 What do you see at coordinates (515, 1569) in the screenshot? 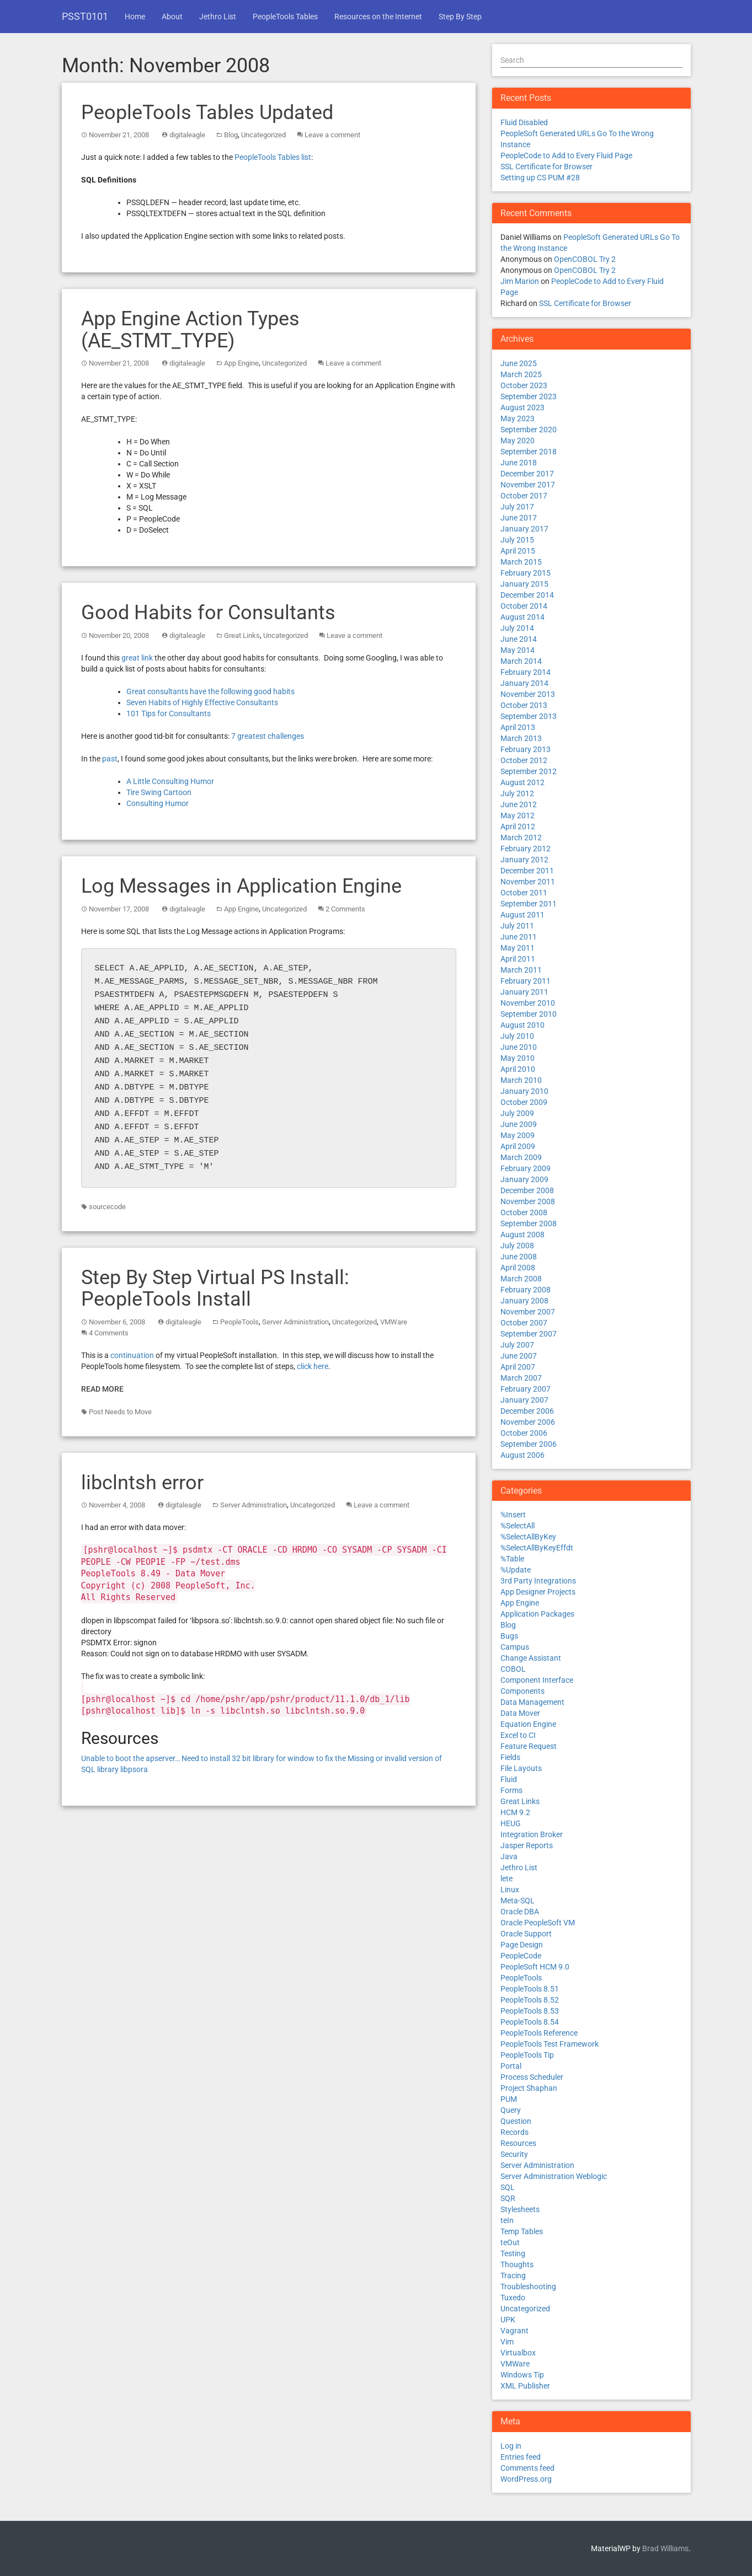
I see `%Update` at bounding box center [515, 1569].